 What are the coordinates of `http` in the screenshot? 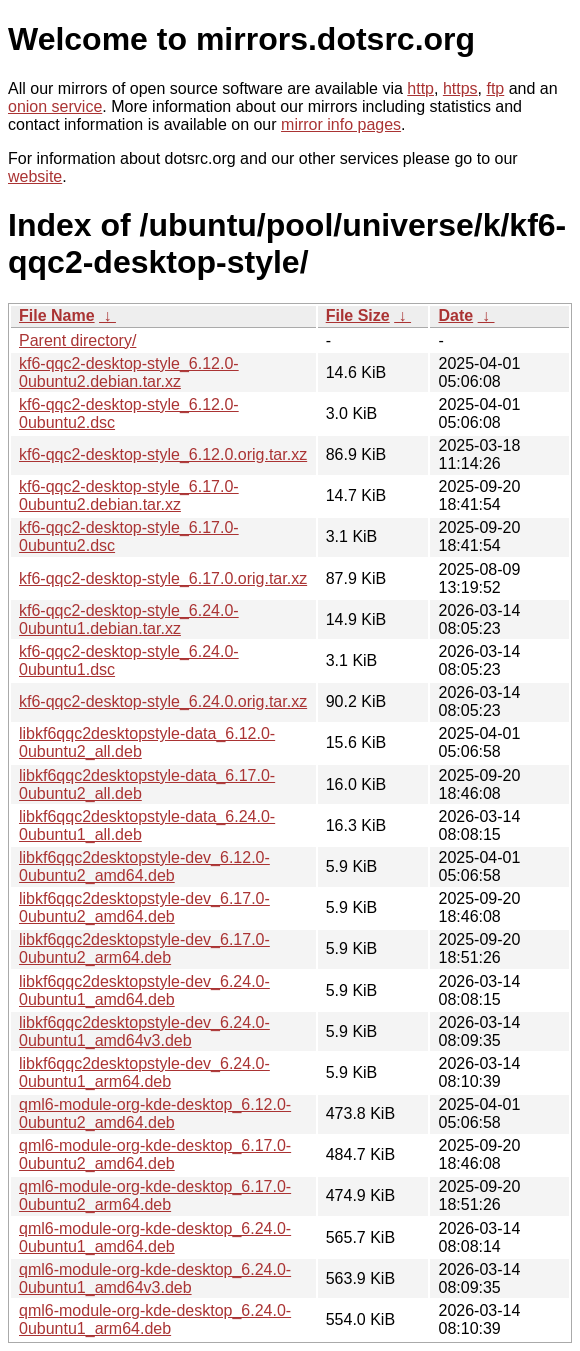 It's located at (420, 88).